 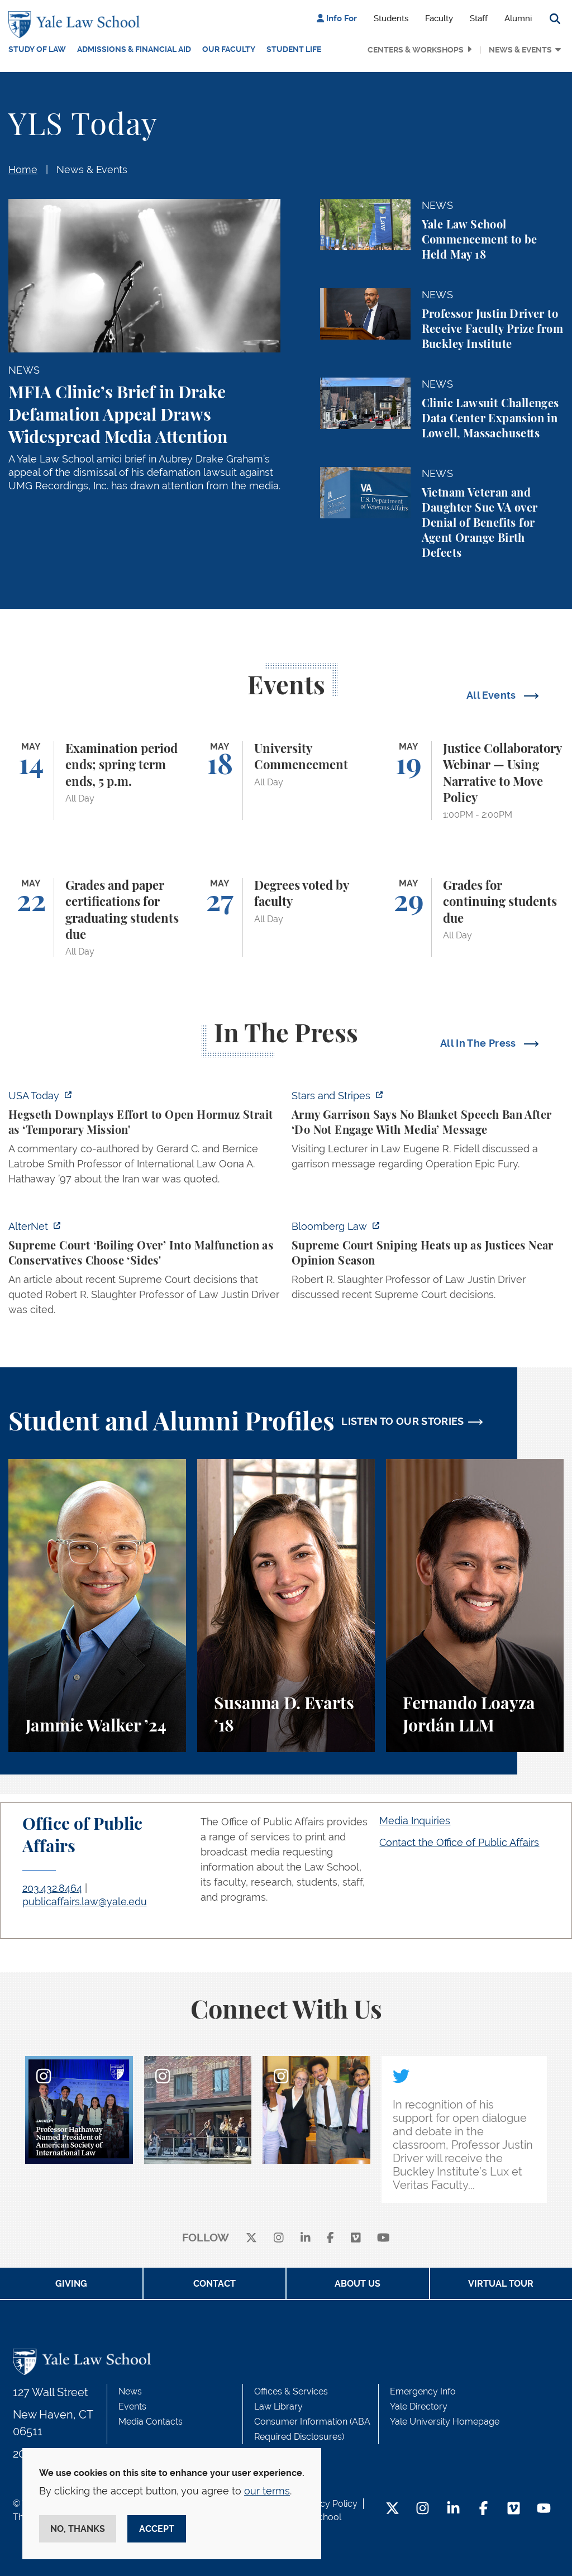 What do you see at coordinates (77, 2528) in the screenshot?
I see `No, thanks` at bounding box center [77, 2528].